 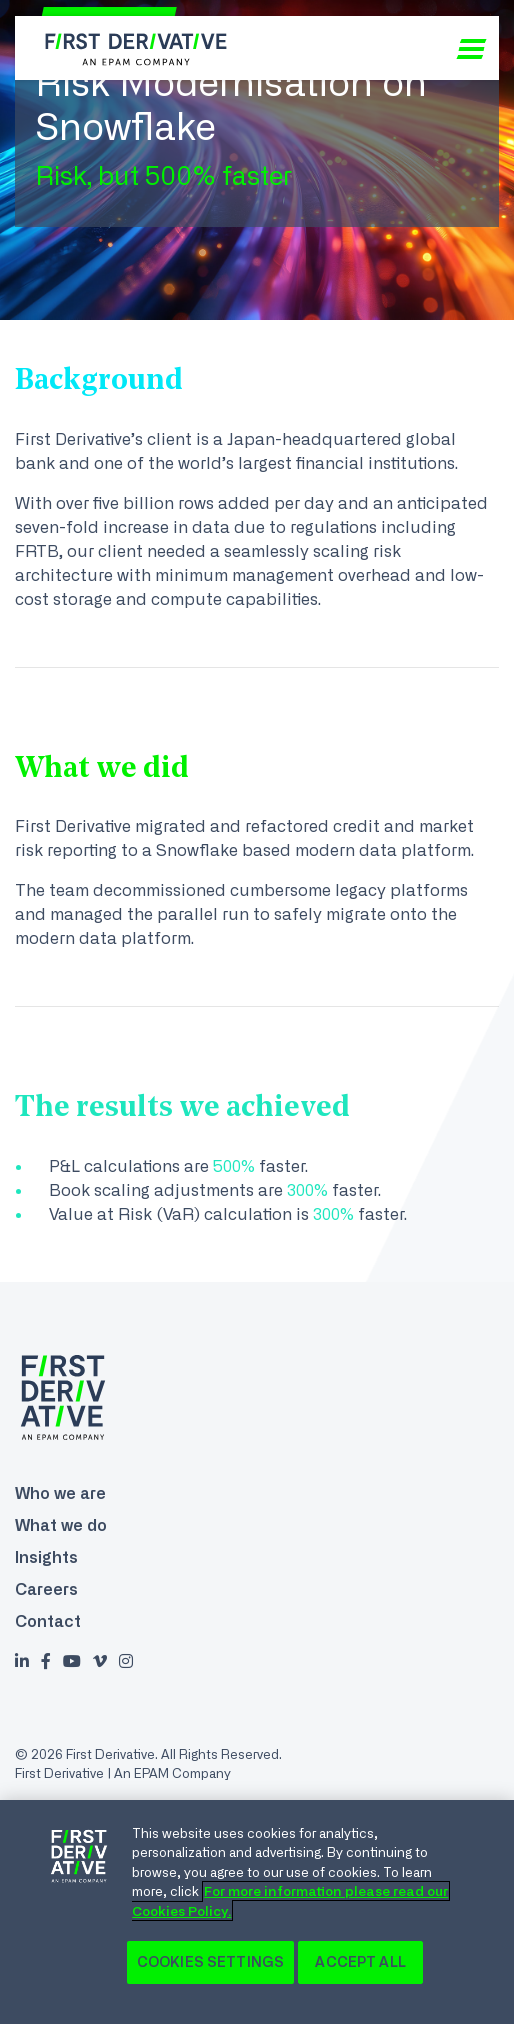 What do you see at coordinates (61, 1525) in the screenshot?
I see `What we do` at bounding box center [61, 1525].